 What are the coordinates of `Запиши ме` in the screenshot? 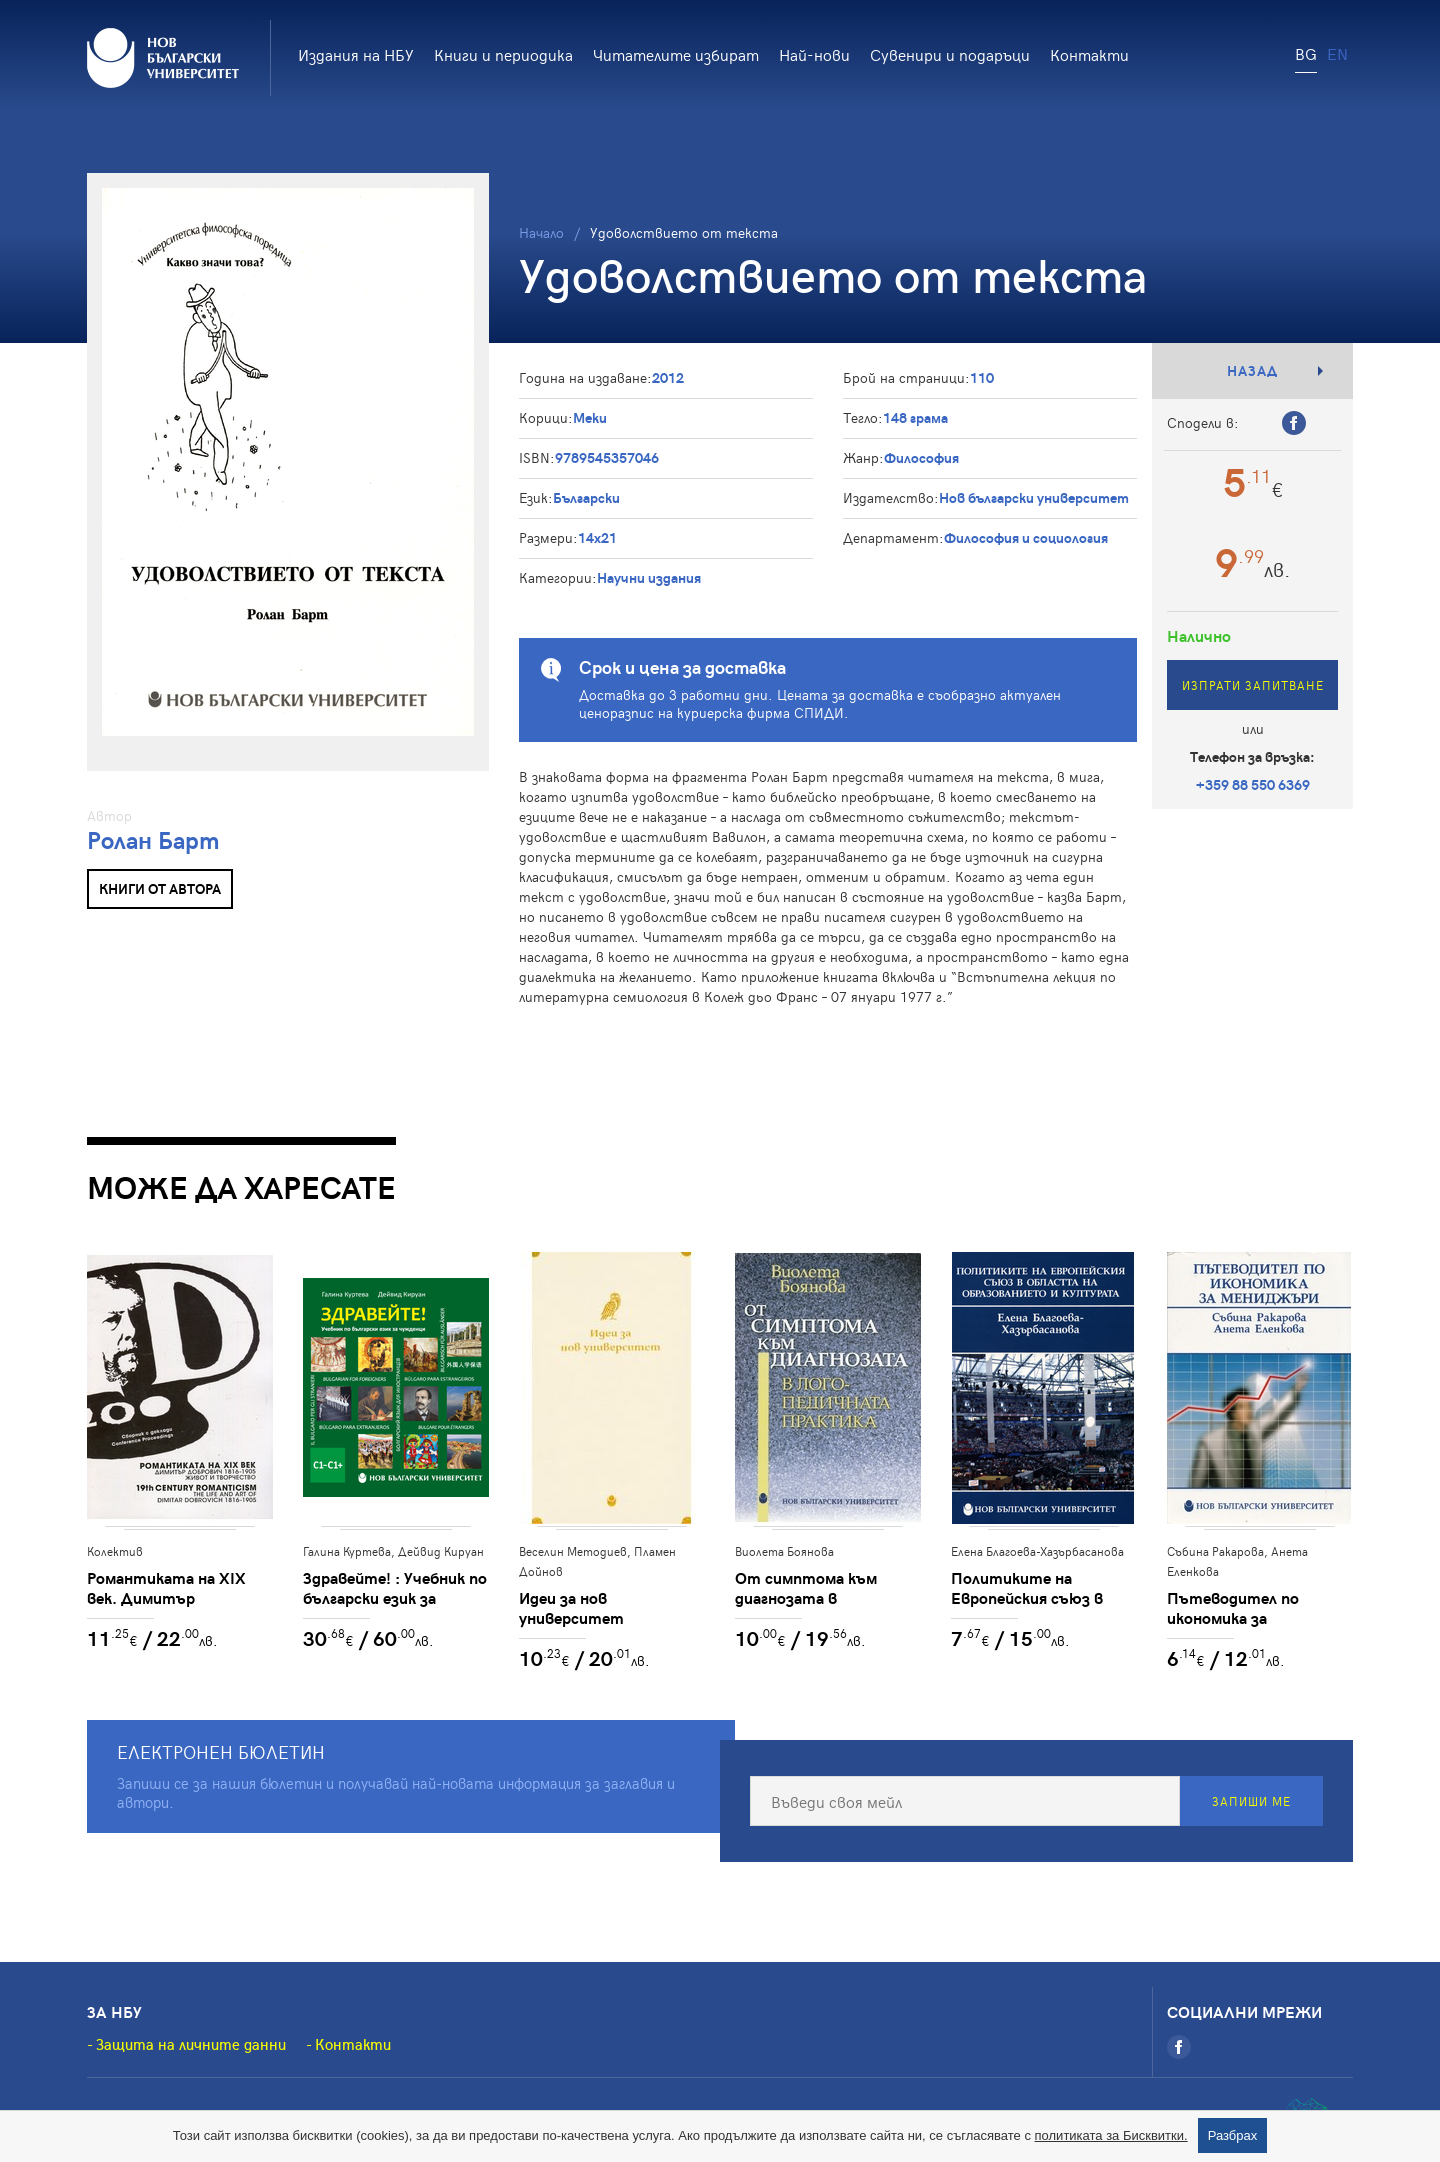 It's located at (1251, 1801).